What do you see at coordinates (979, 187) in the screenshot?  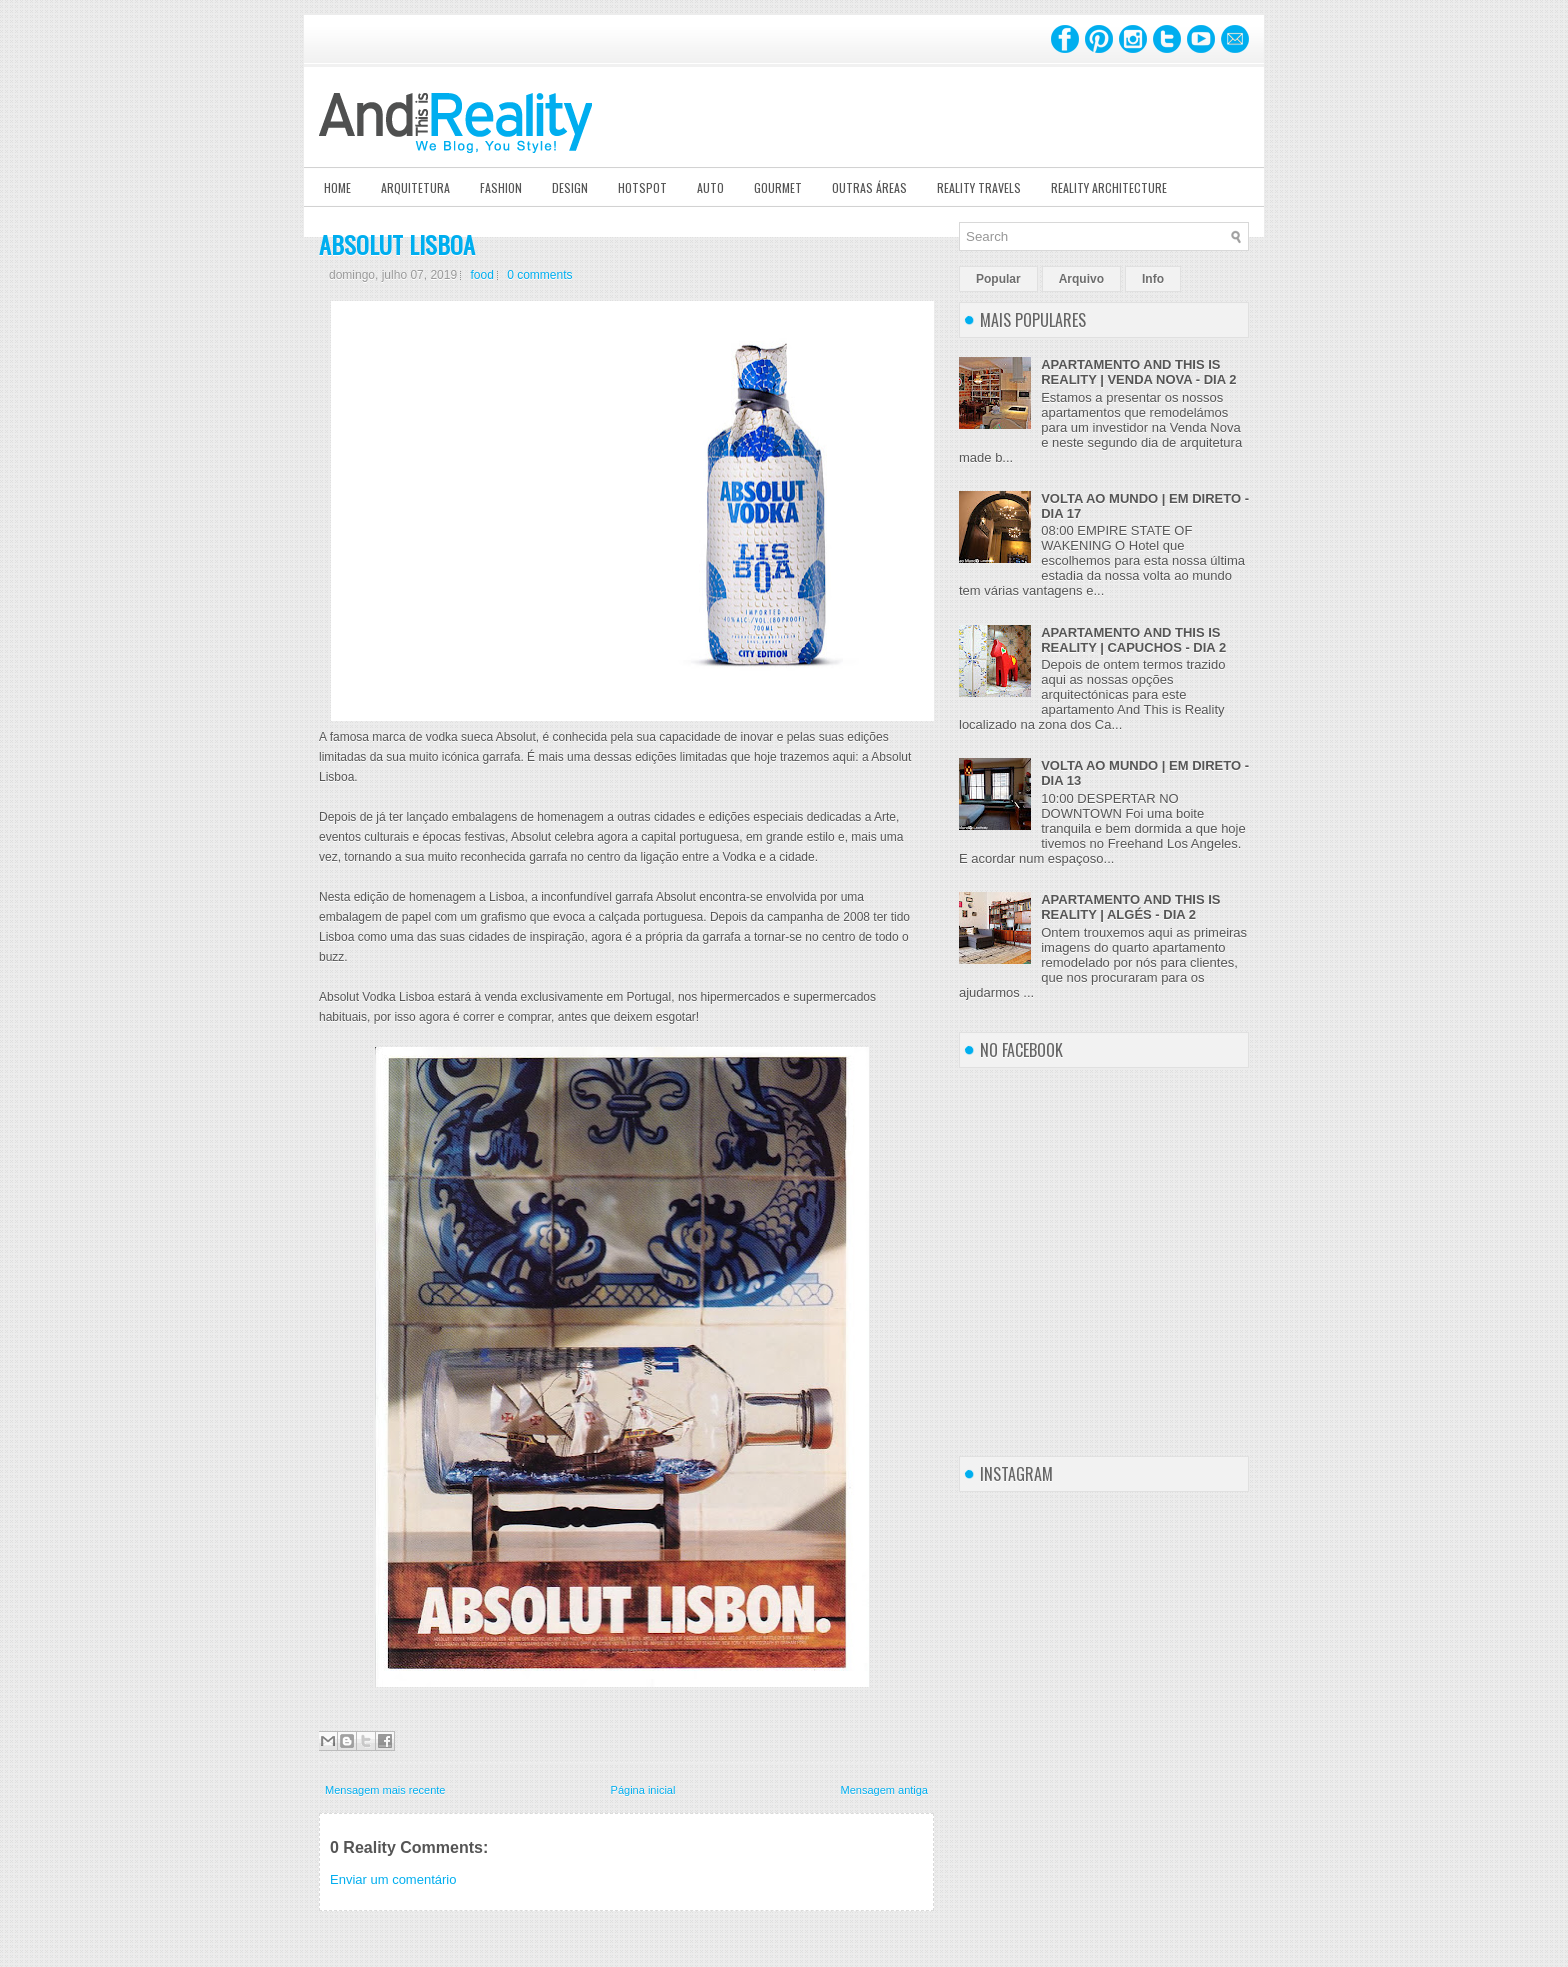 I see `Reality Travels` at bounding box center [979, 187].